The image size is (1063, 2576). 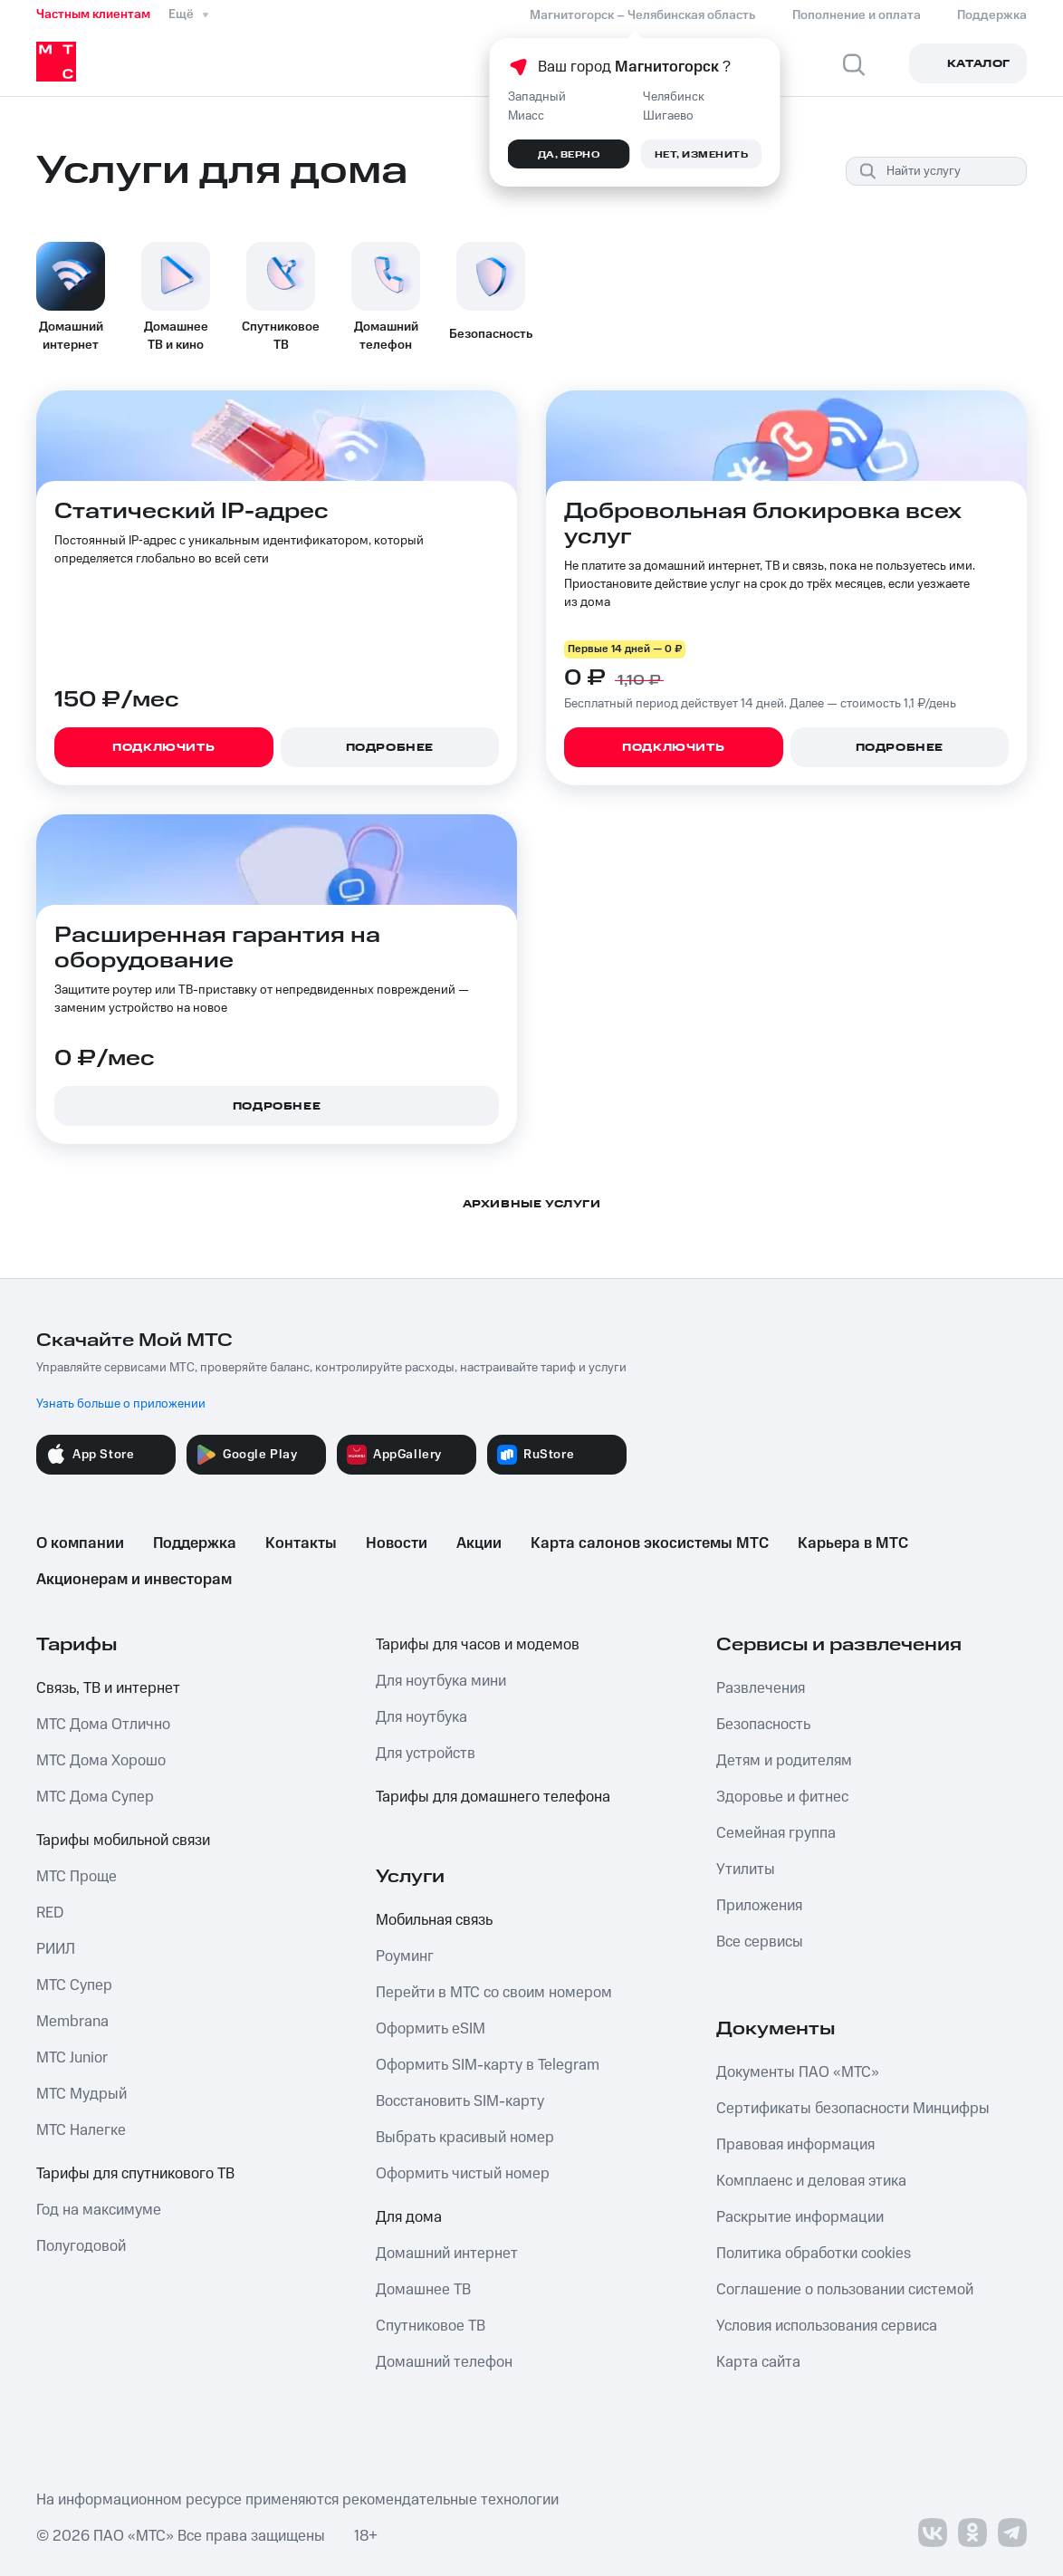 What do you see at coordinates (465, 2137) in the screenshot?
I see `Выбрать красивый номер` at bounding box center [465, 2137].